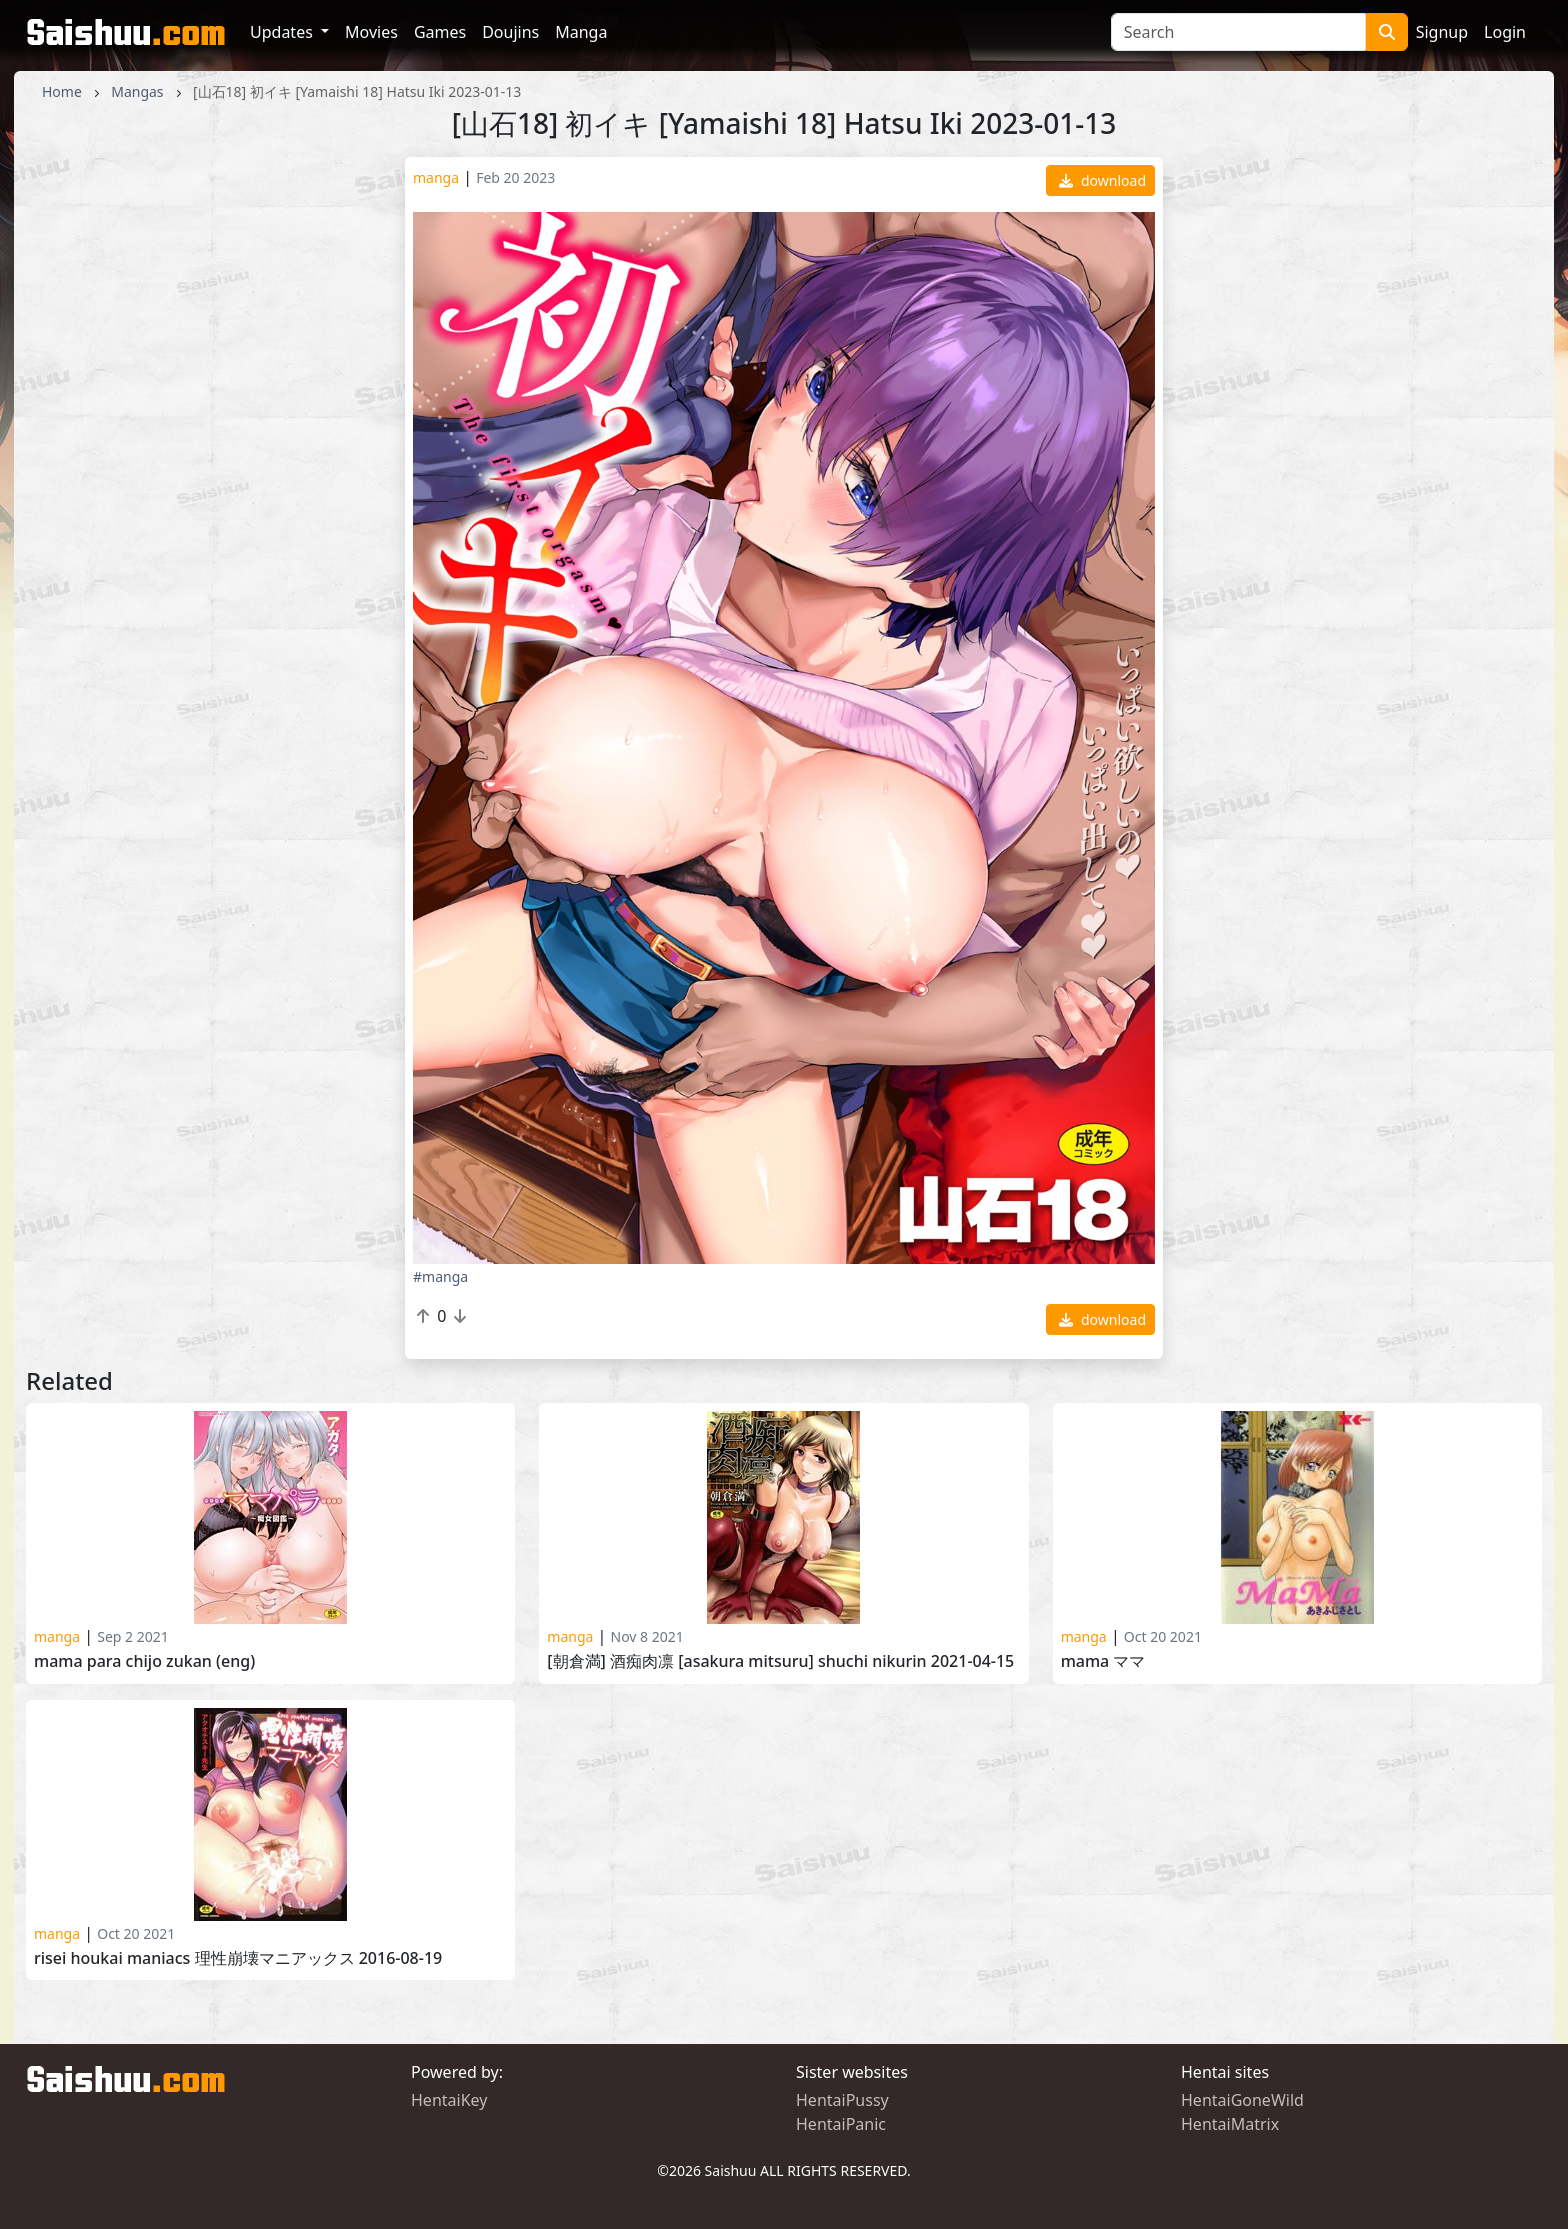  Describe the element at coordinates (144, 1661) in the screenshot. I see `Mama Para Chijo Zukan (ENG)` at that location.